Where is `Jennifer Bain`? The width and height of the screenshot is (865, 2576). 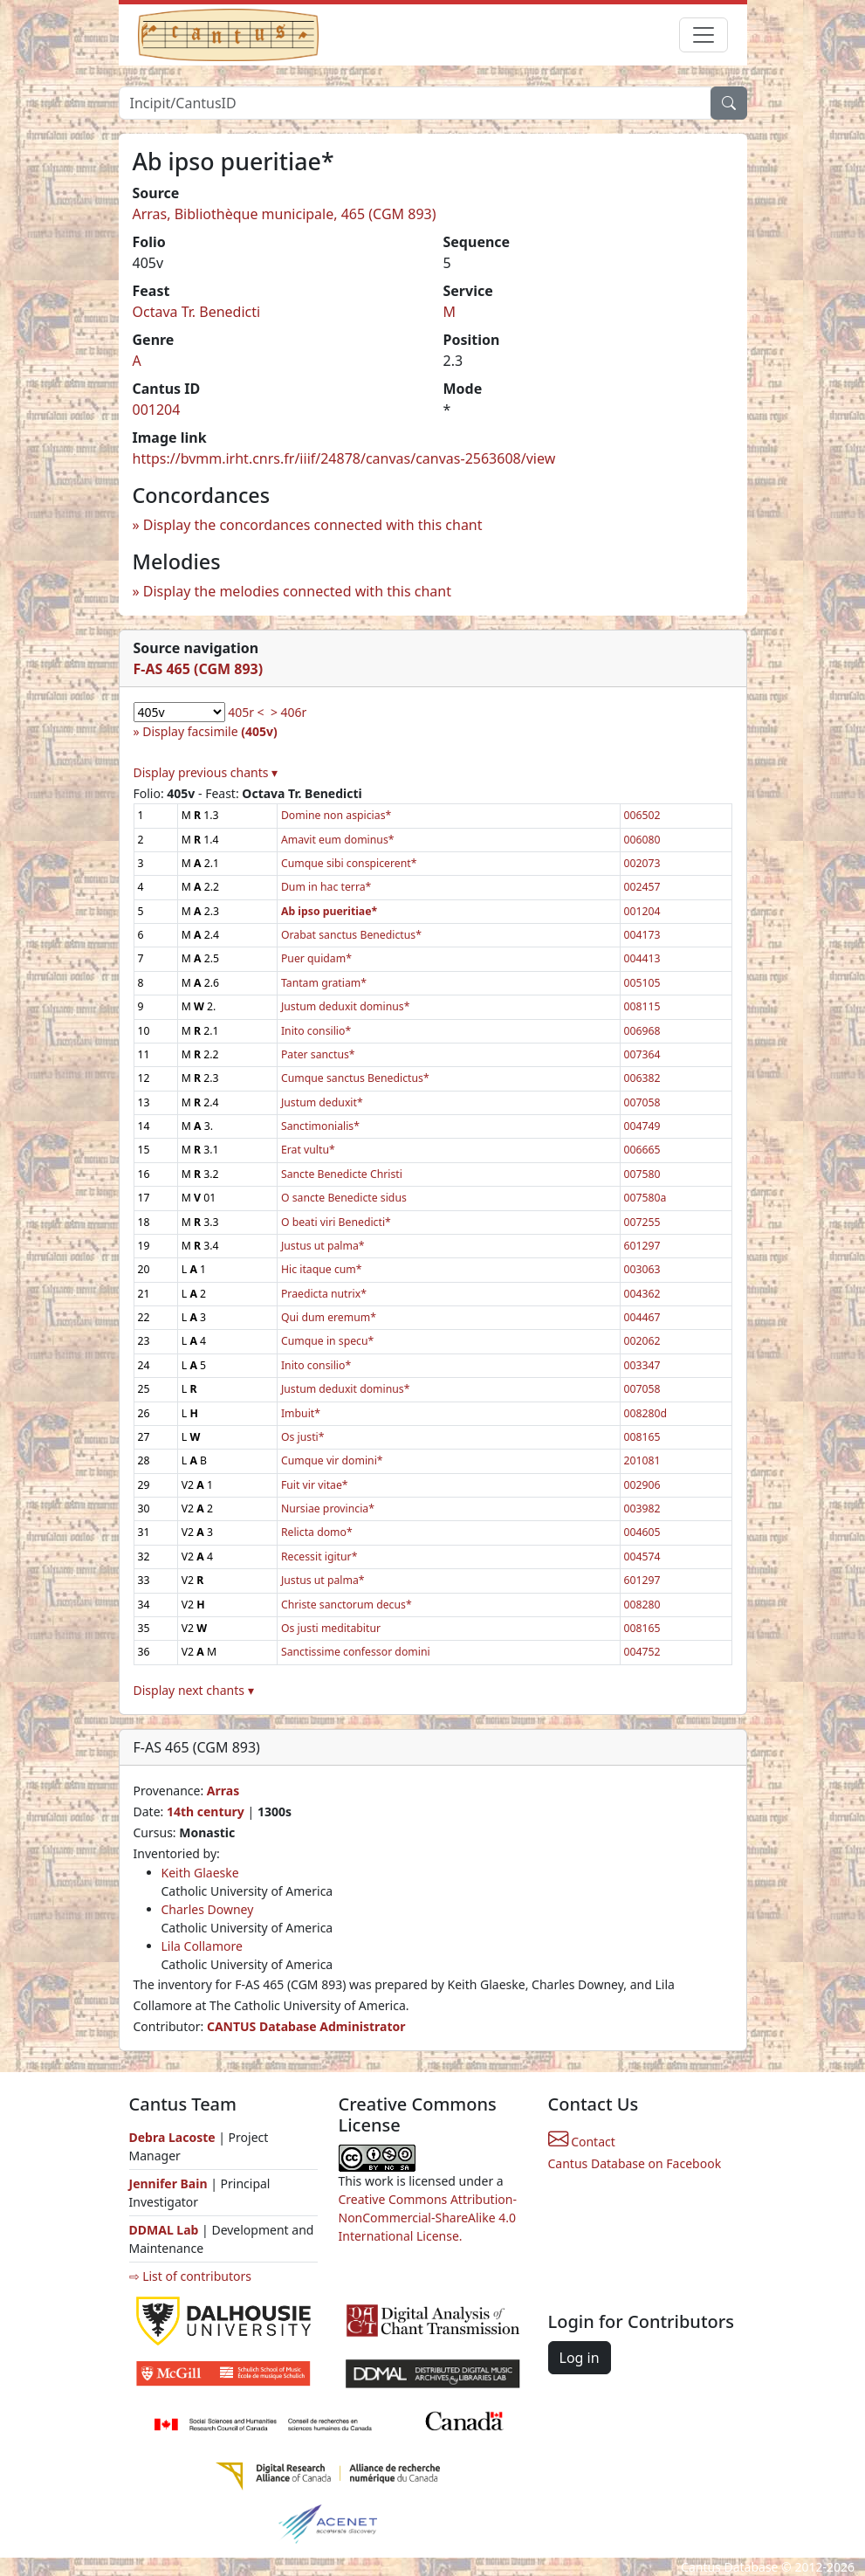 Jennifer Bain is located at coordinates (170, 2183).